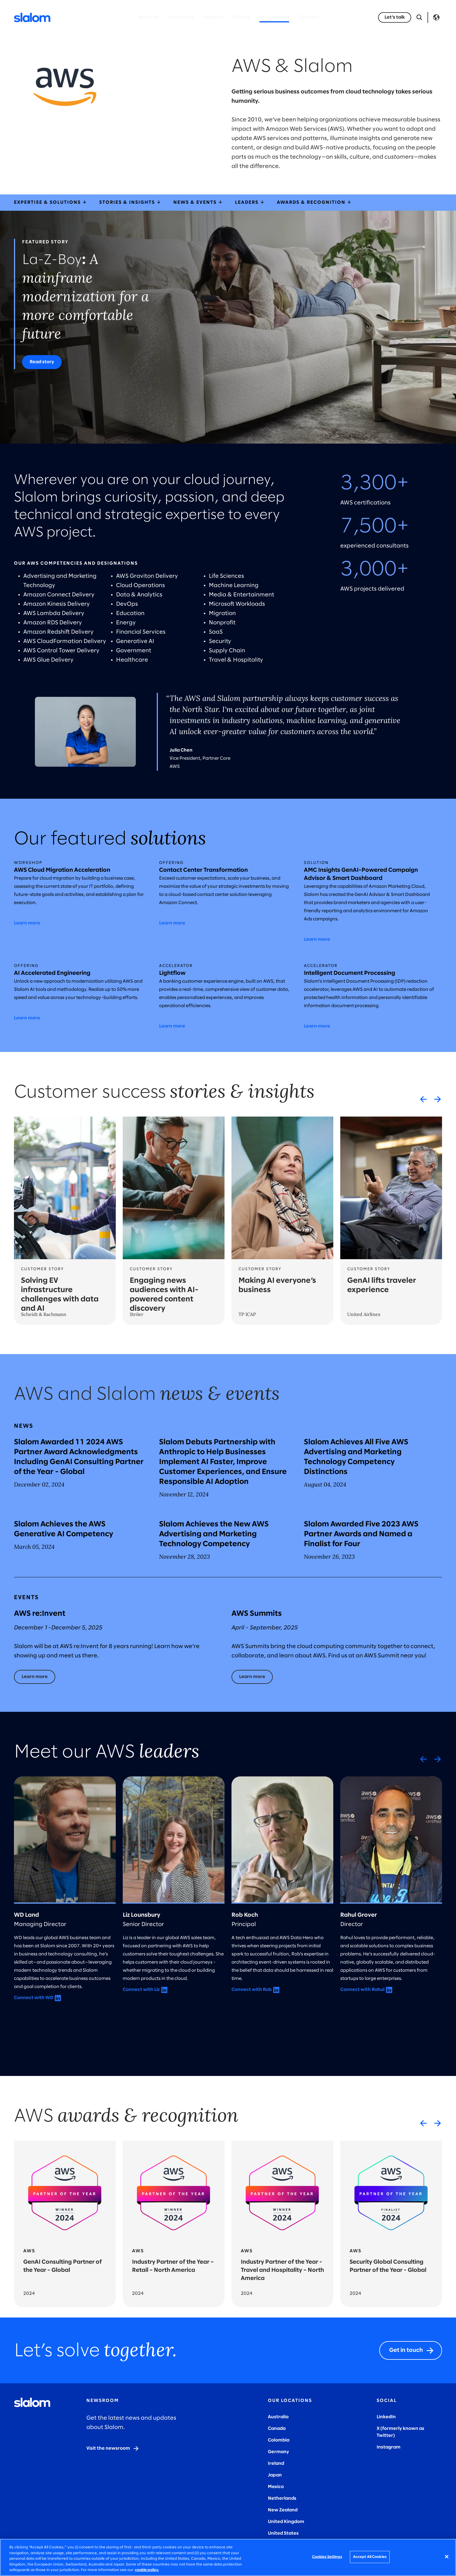 The width and height of the screenshot is (456, 2576). Describe the element at coordinates (286, 2522) in the screenshot. I see `United Kingdom` at that location.